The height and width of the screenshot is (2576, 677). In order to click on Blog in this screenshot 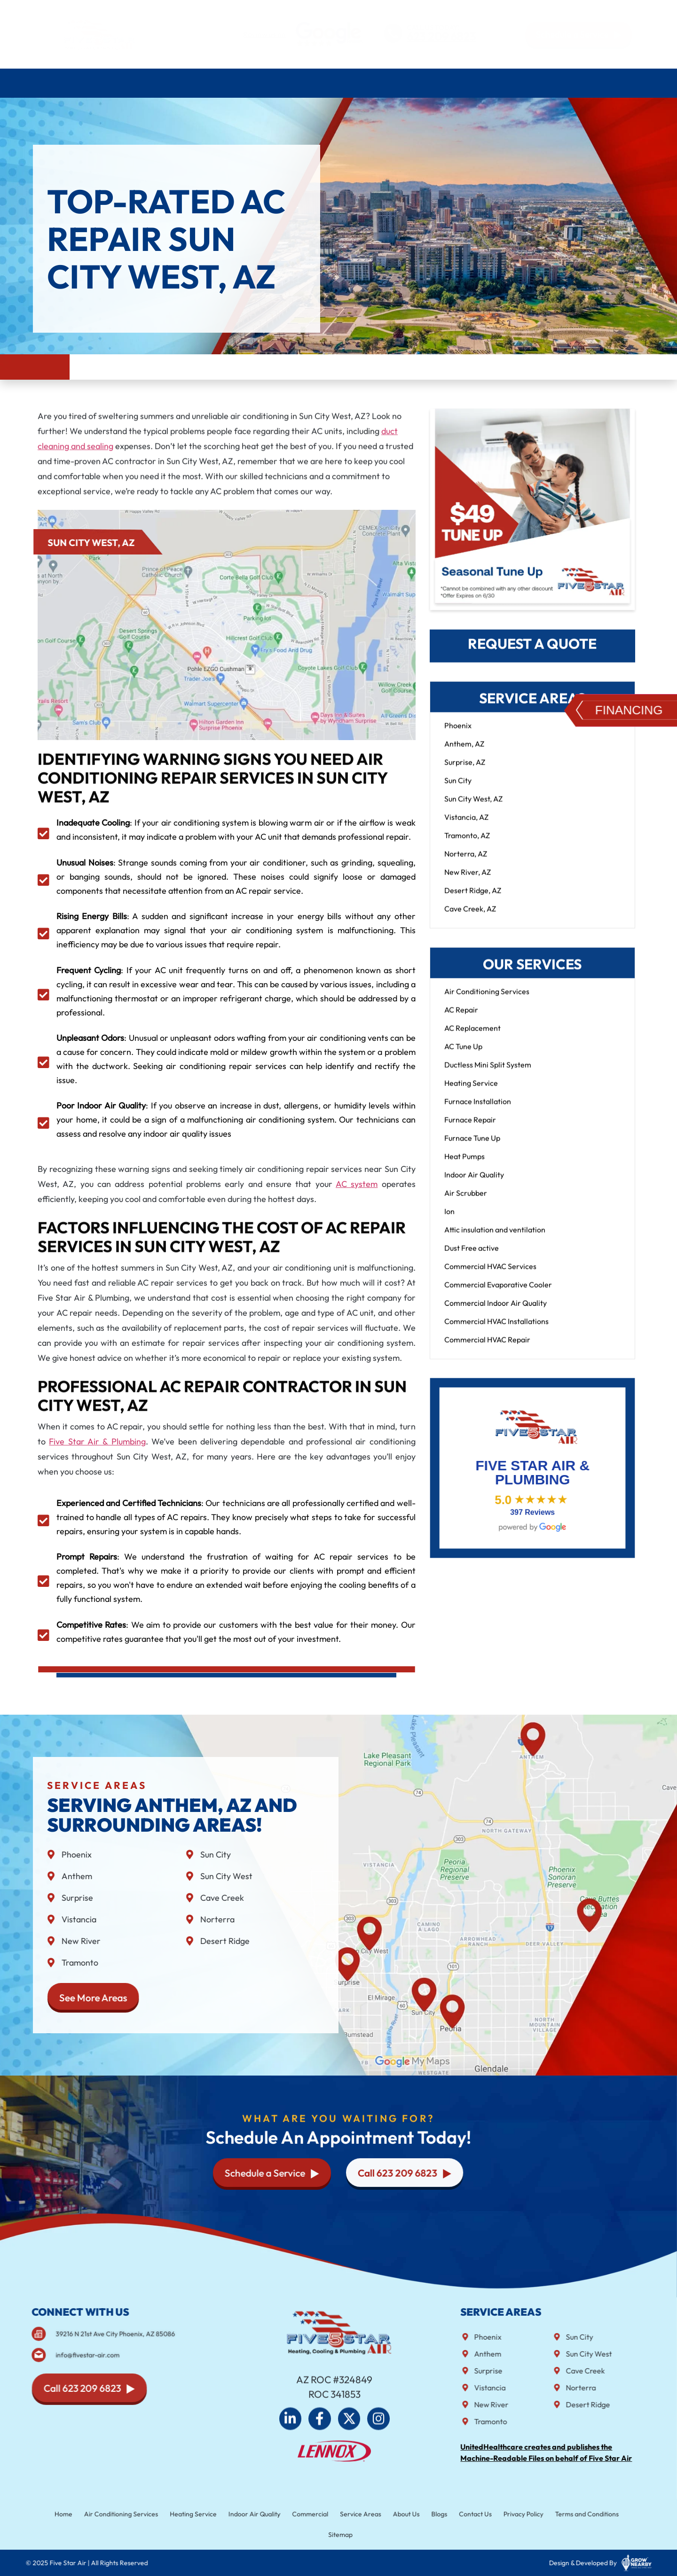, I will do `click(583, 83)`.